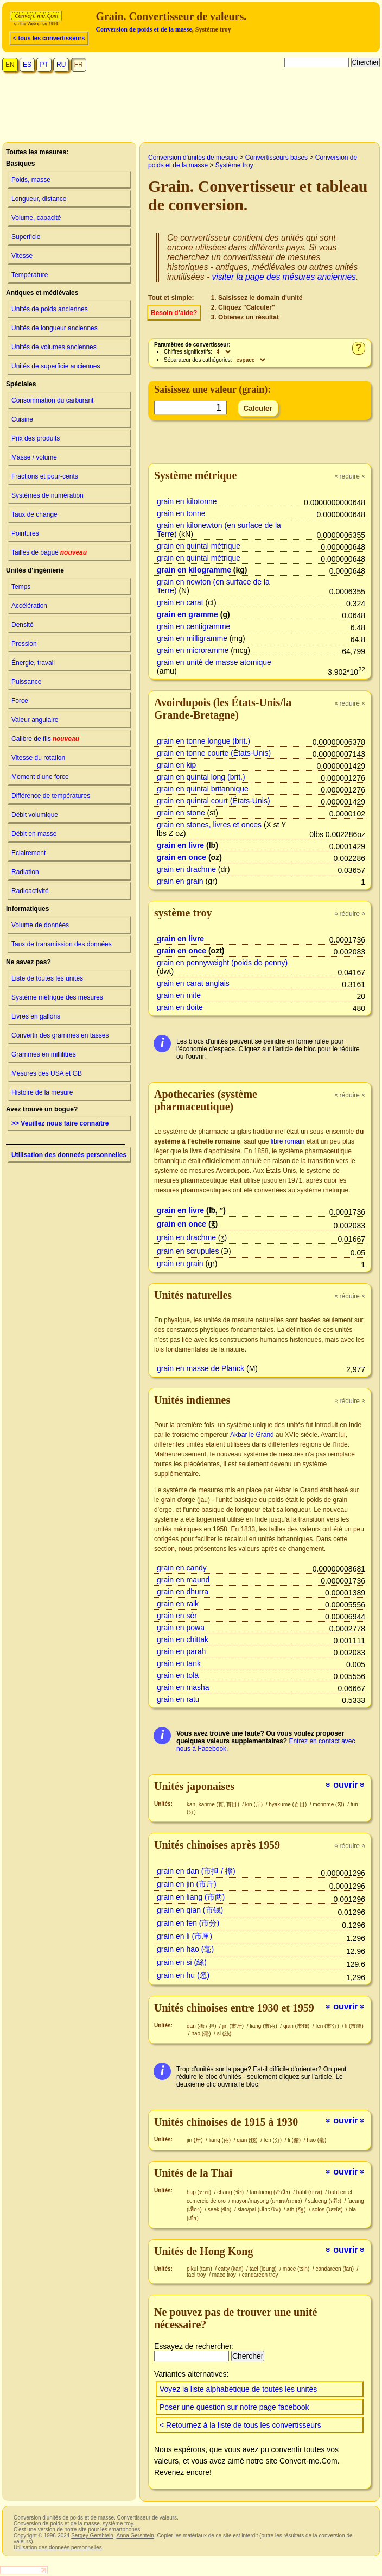 The image size is (382, 2576). What do you see at coordinates (21, 384) in the screenshot?
I see `Spéciales` at bounding box center [21, 384].